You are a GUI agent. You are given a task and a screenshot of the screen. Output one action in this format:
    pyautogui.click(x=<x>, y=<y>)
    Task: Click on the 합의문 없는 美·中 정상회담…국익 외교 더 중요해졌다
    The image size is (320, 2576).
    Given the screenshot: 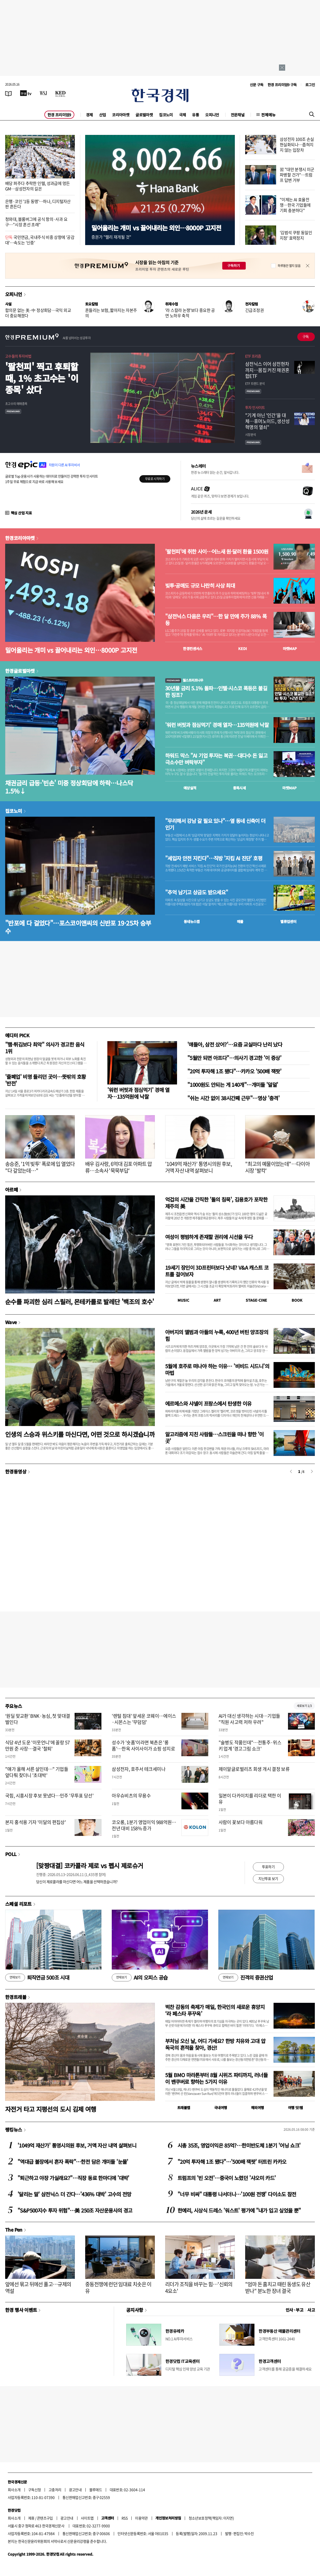 What is the action you would take?
    pyautogui.click(x=38, y=313)
    